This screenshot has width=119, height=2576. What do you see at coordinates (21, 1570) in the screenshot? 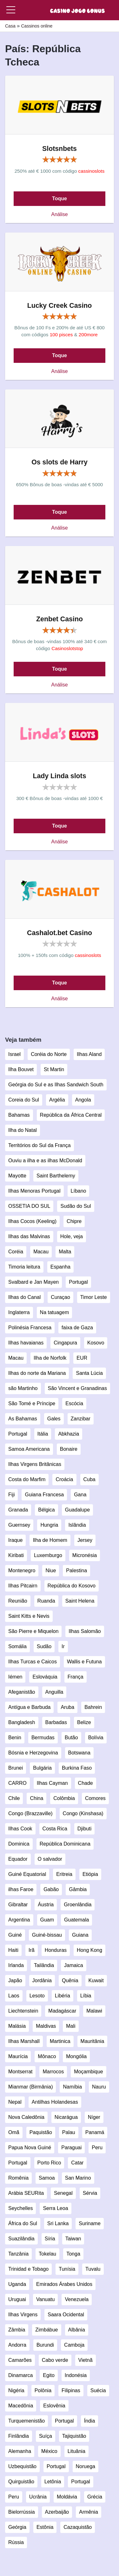
I see `Montenegro` at bounding box center [21, 1570].